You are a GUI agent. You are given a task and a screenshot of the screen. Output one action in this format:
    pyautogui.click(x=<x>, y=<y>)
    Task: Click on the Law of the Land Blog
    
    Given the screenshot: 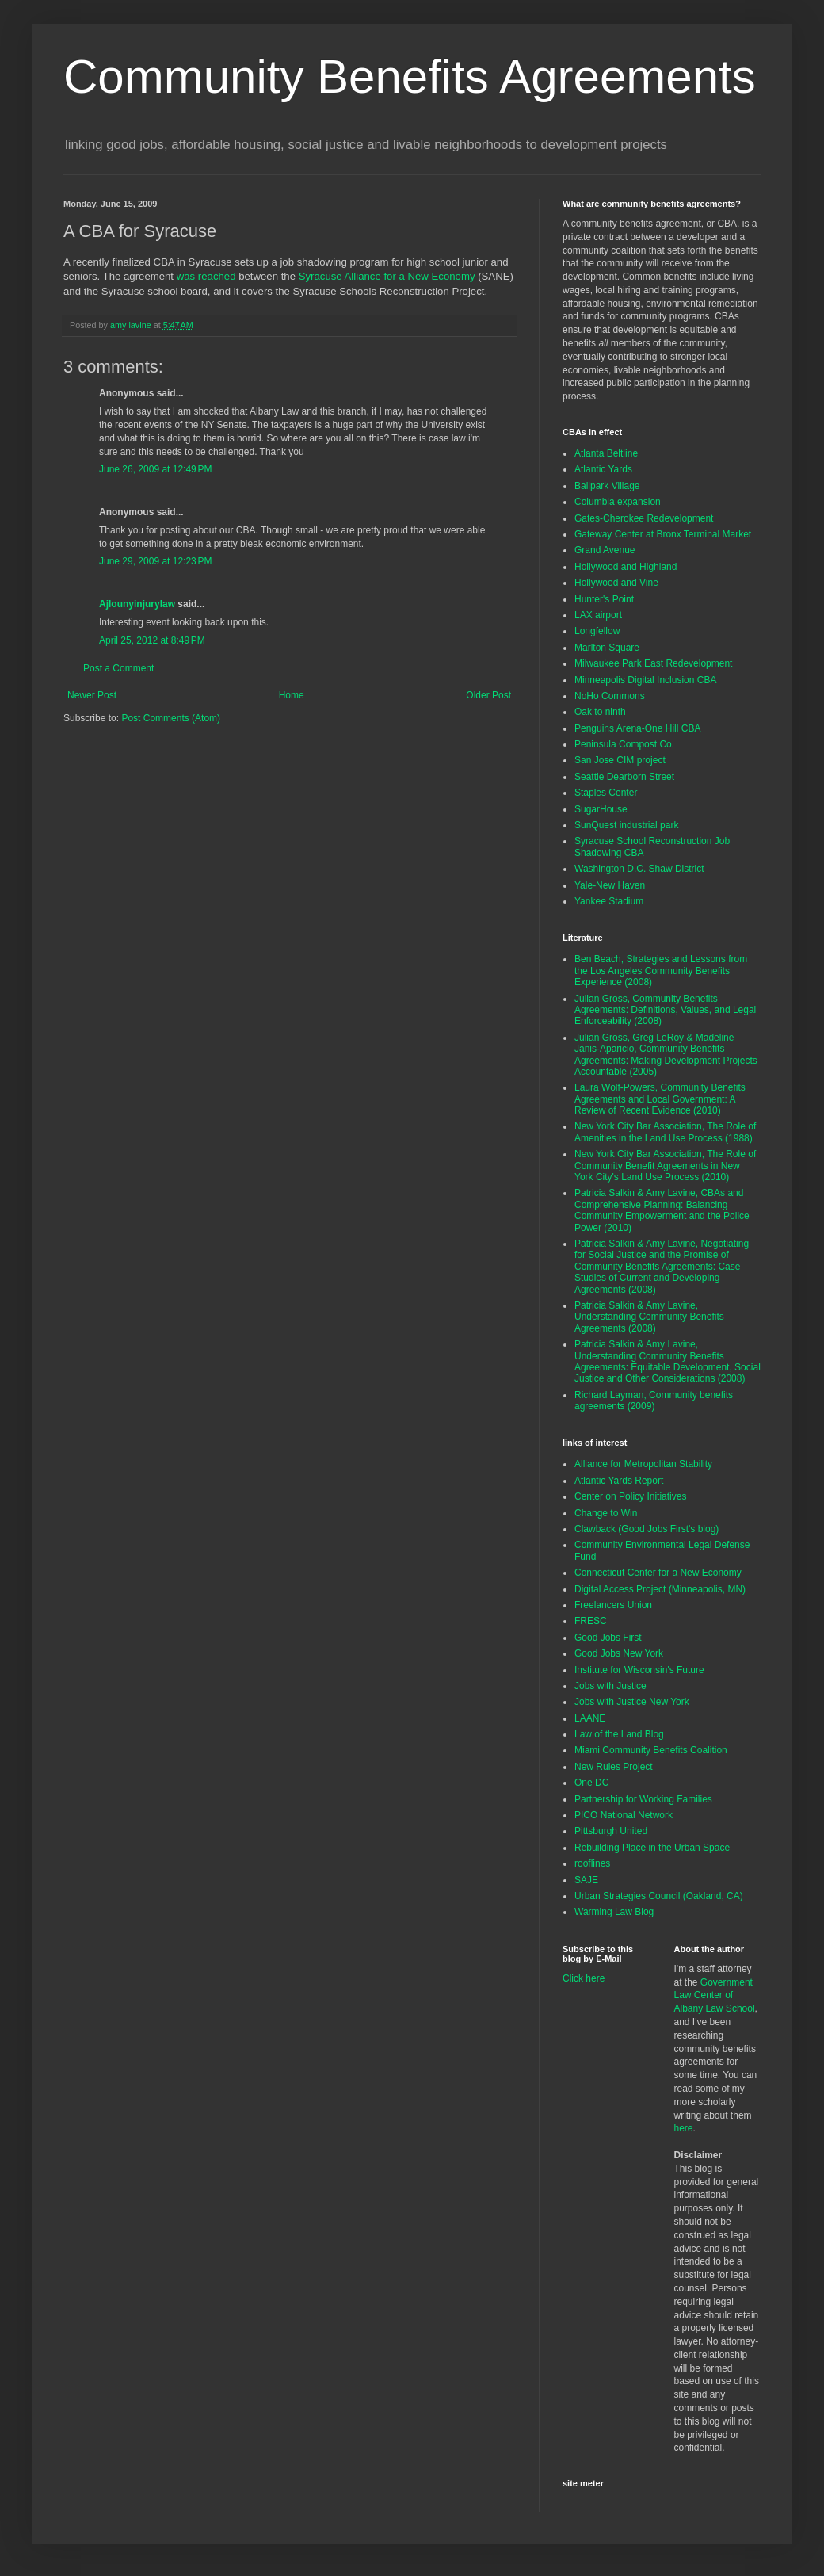 What is the action you would take?
    pyautogui.click(x=619, y=1734)
    